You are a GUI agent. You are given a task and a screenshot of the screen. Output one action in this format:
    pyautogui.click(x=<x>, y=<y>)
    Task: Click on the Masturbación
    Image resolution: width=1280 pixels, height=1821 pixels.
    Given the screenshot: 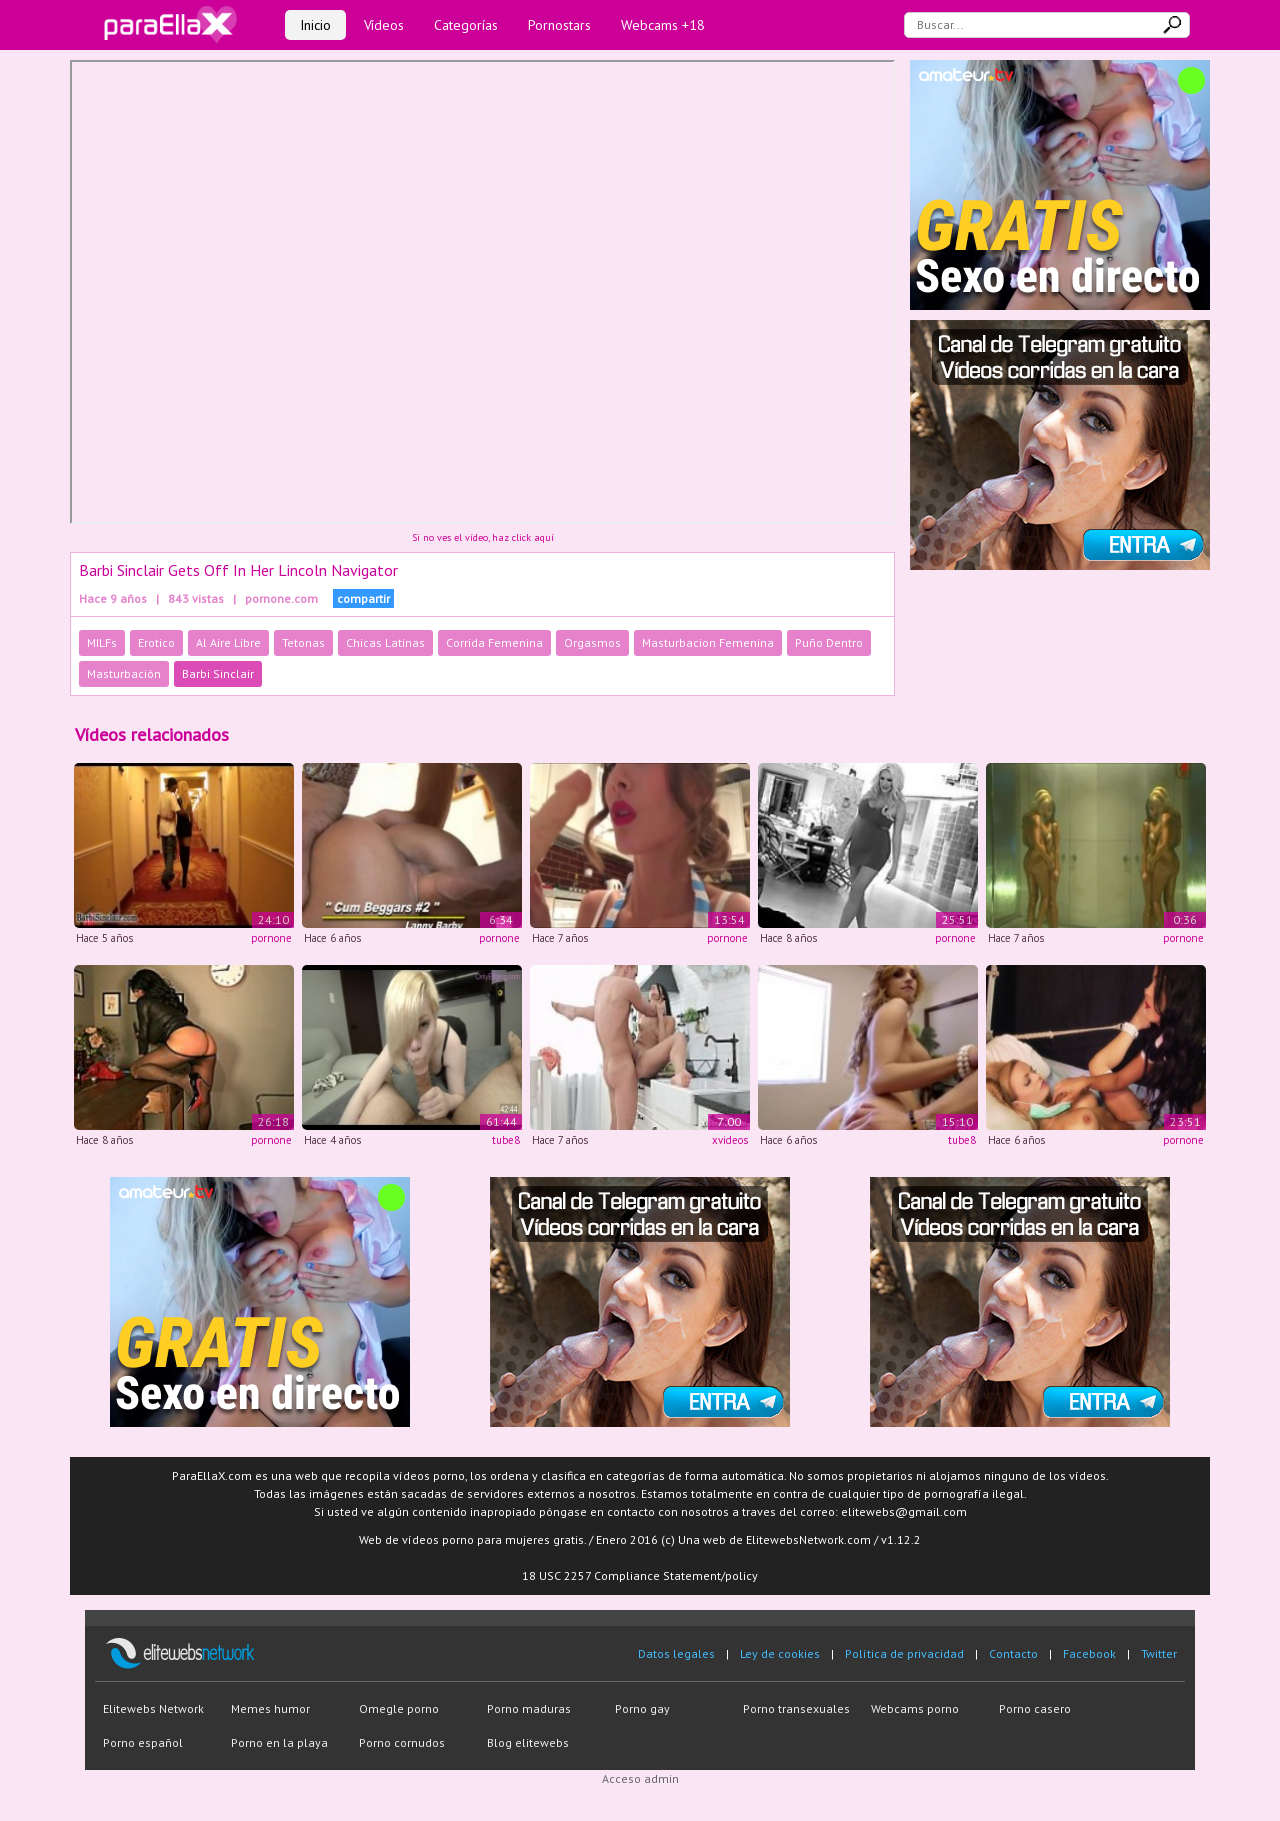 What is the action you would take?
    pyautogui.click(x=124, y=673)
    